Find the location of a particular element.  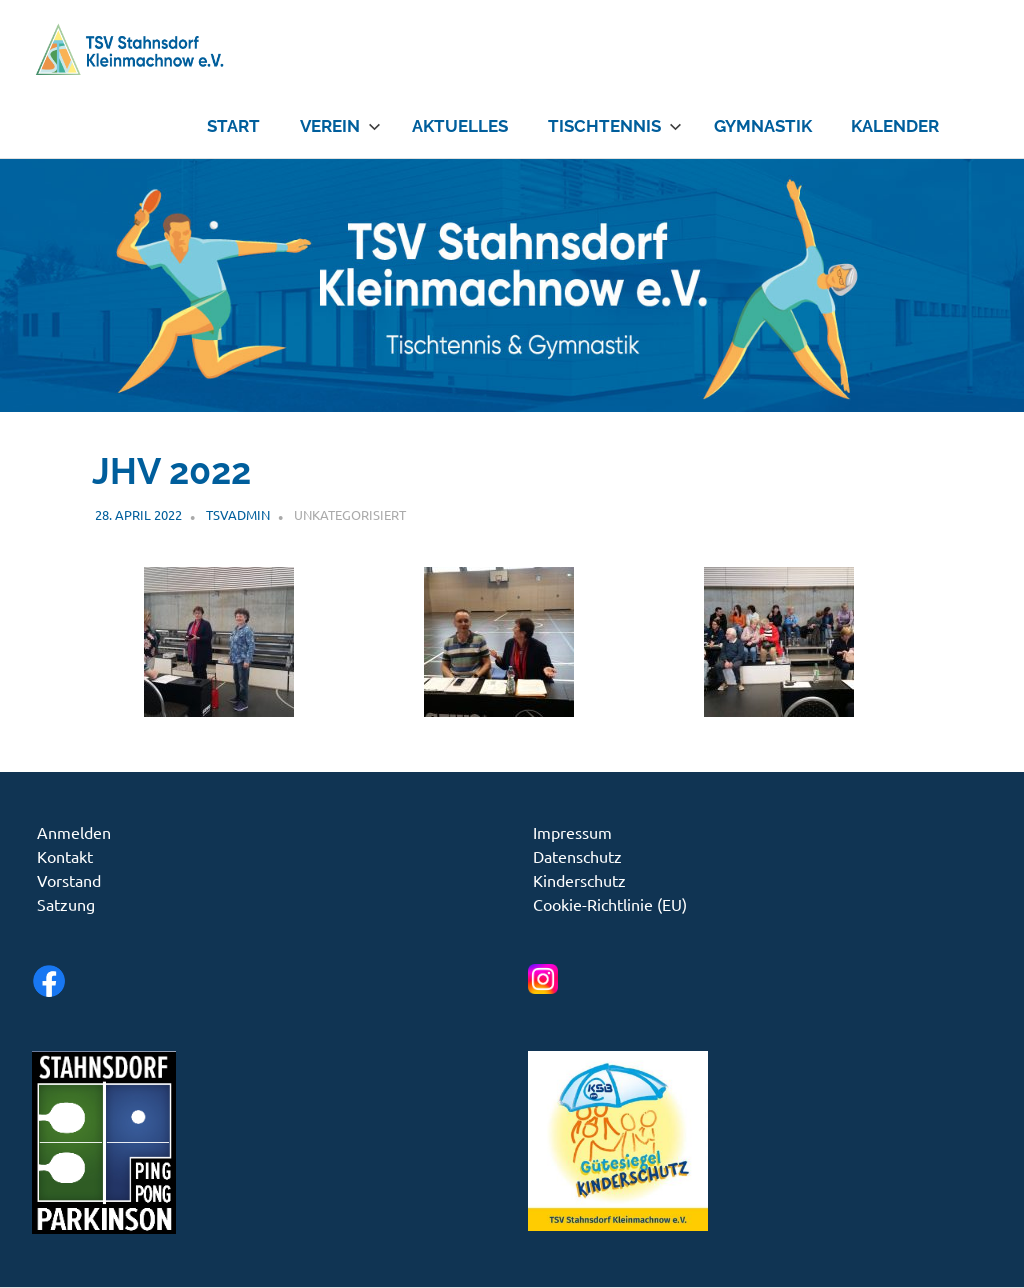

Vorstand is located at coordinates (69, 880).